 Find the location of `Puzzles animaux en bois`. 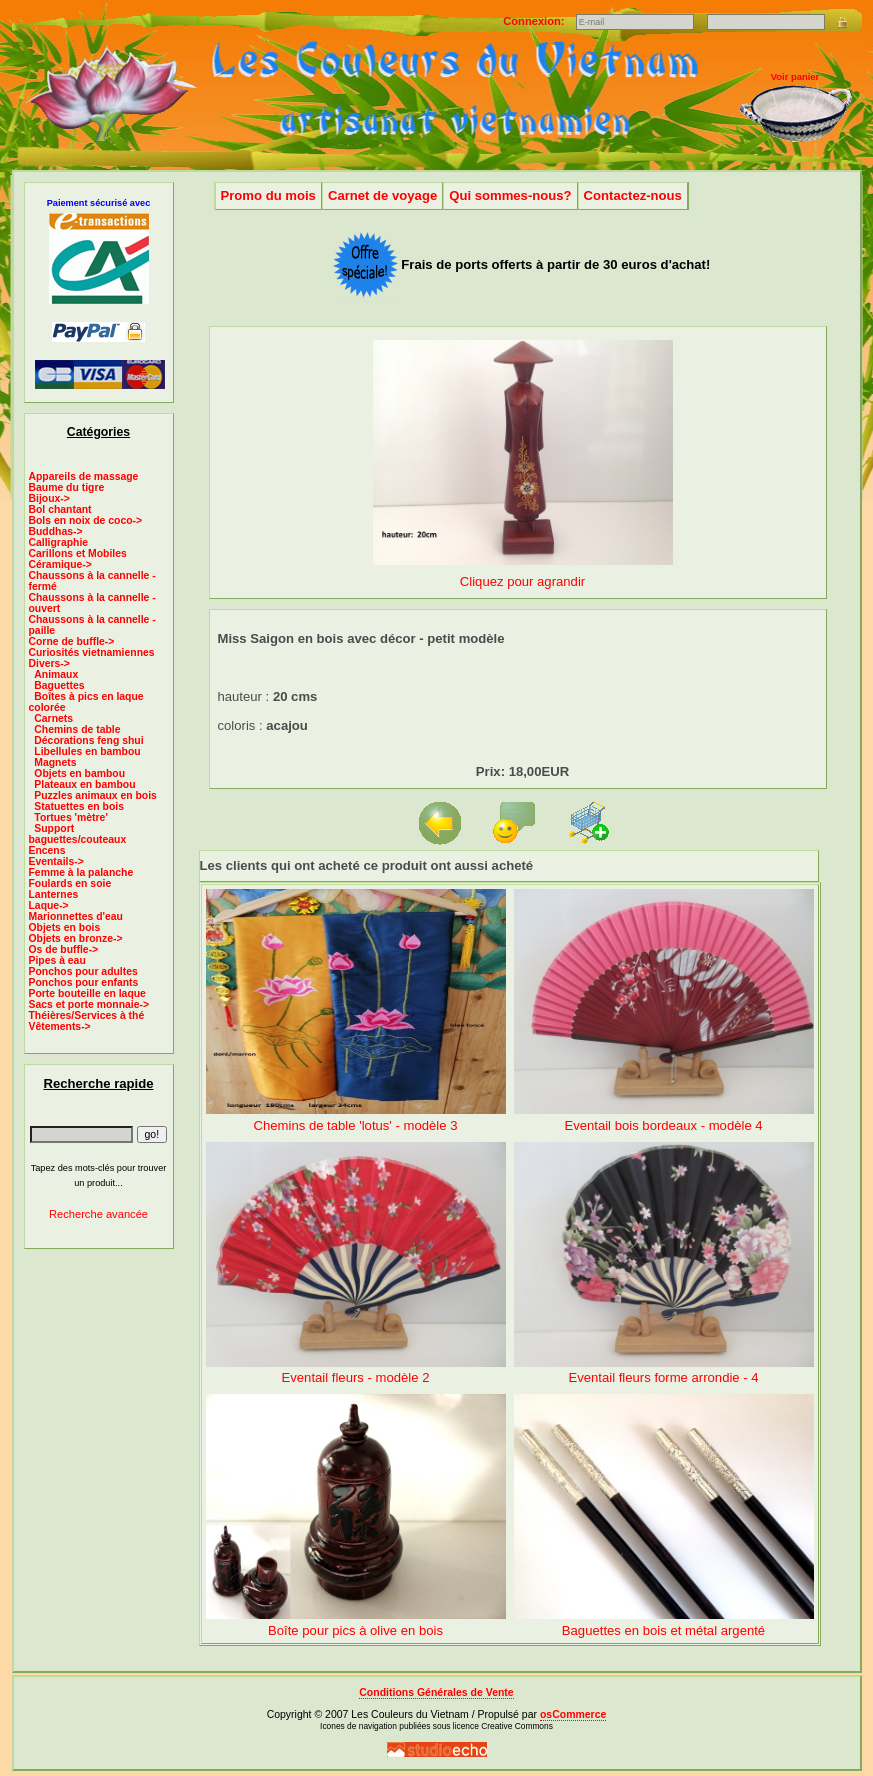

Puzzles animaux en bois is located at coordinates (95, 795).